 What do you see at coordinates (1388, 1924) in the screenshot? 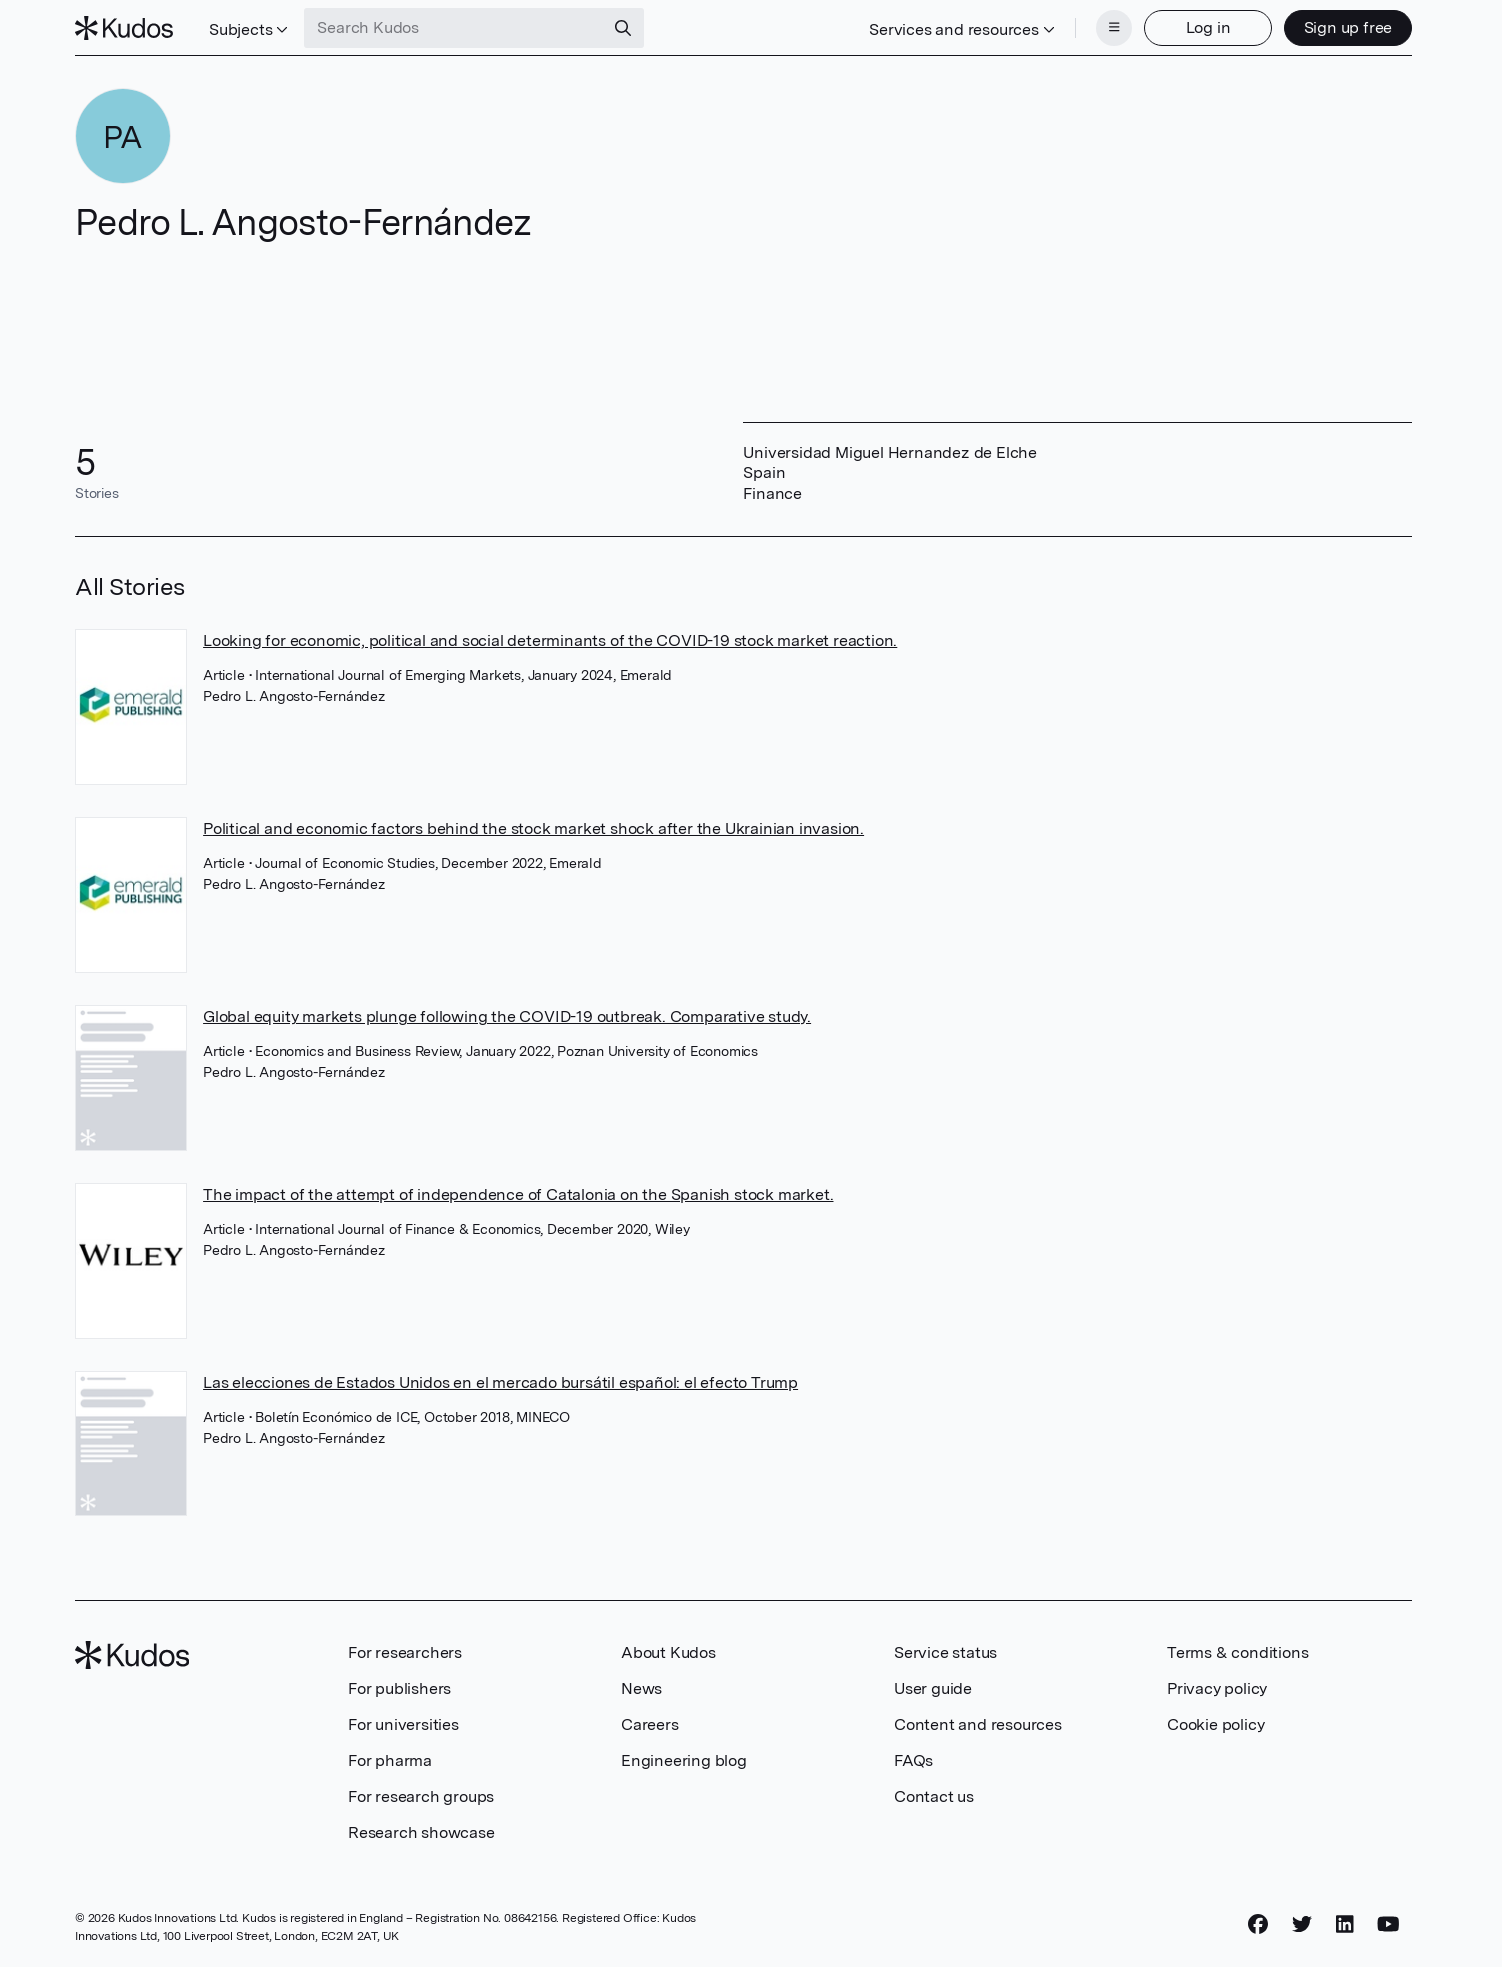
I see `[YouTube]` at bounding box center [1388, 1924].